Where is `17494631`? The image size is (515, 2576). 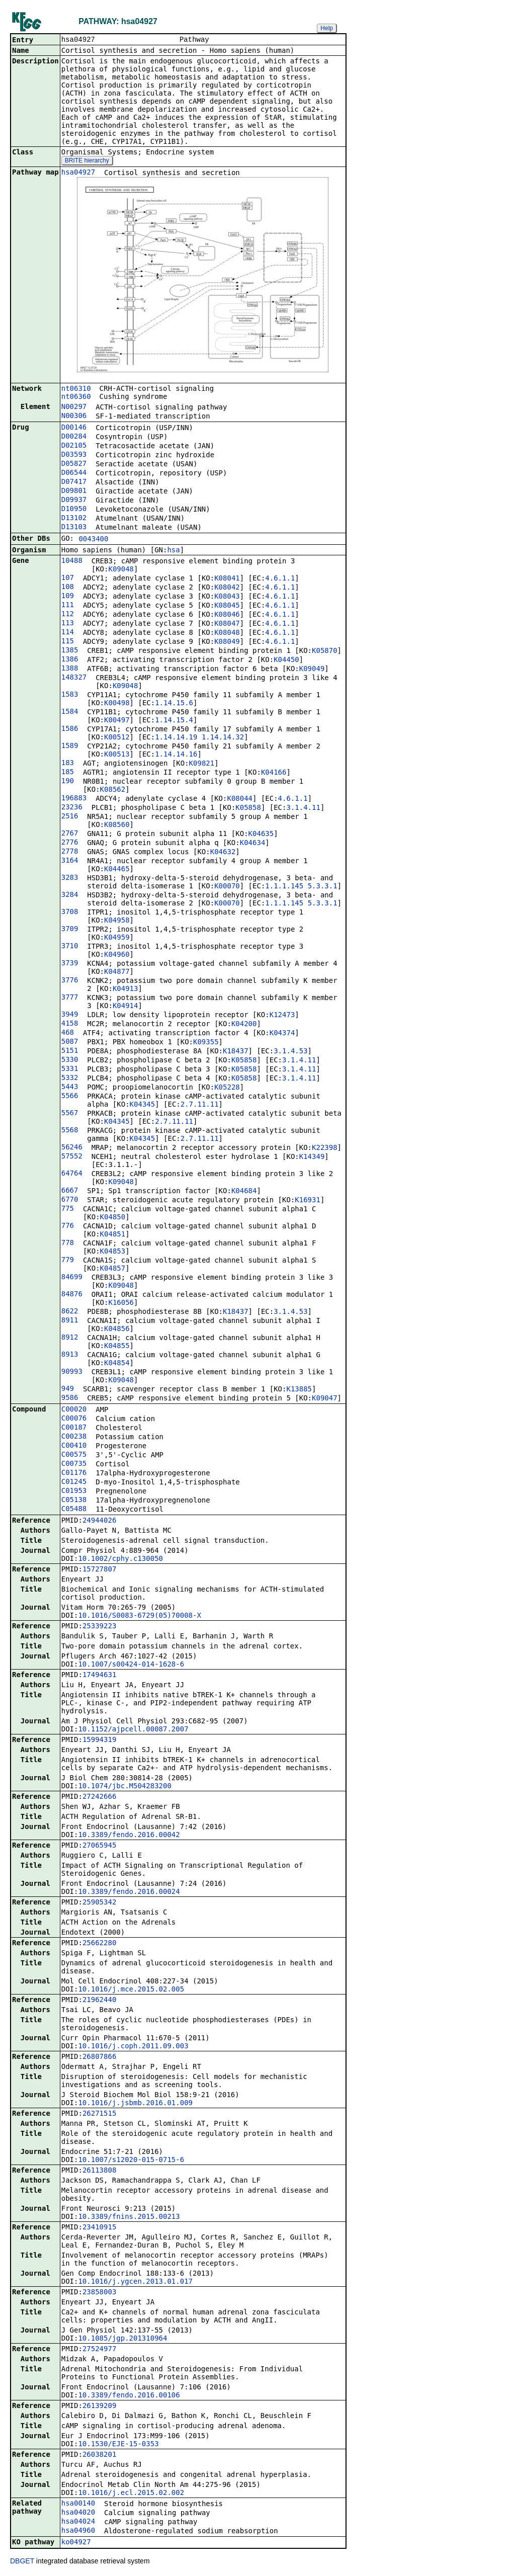 17494631 is located at coordinates (99, 1676).